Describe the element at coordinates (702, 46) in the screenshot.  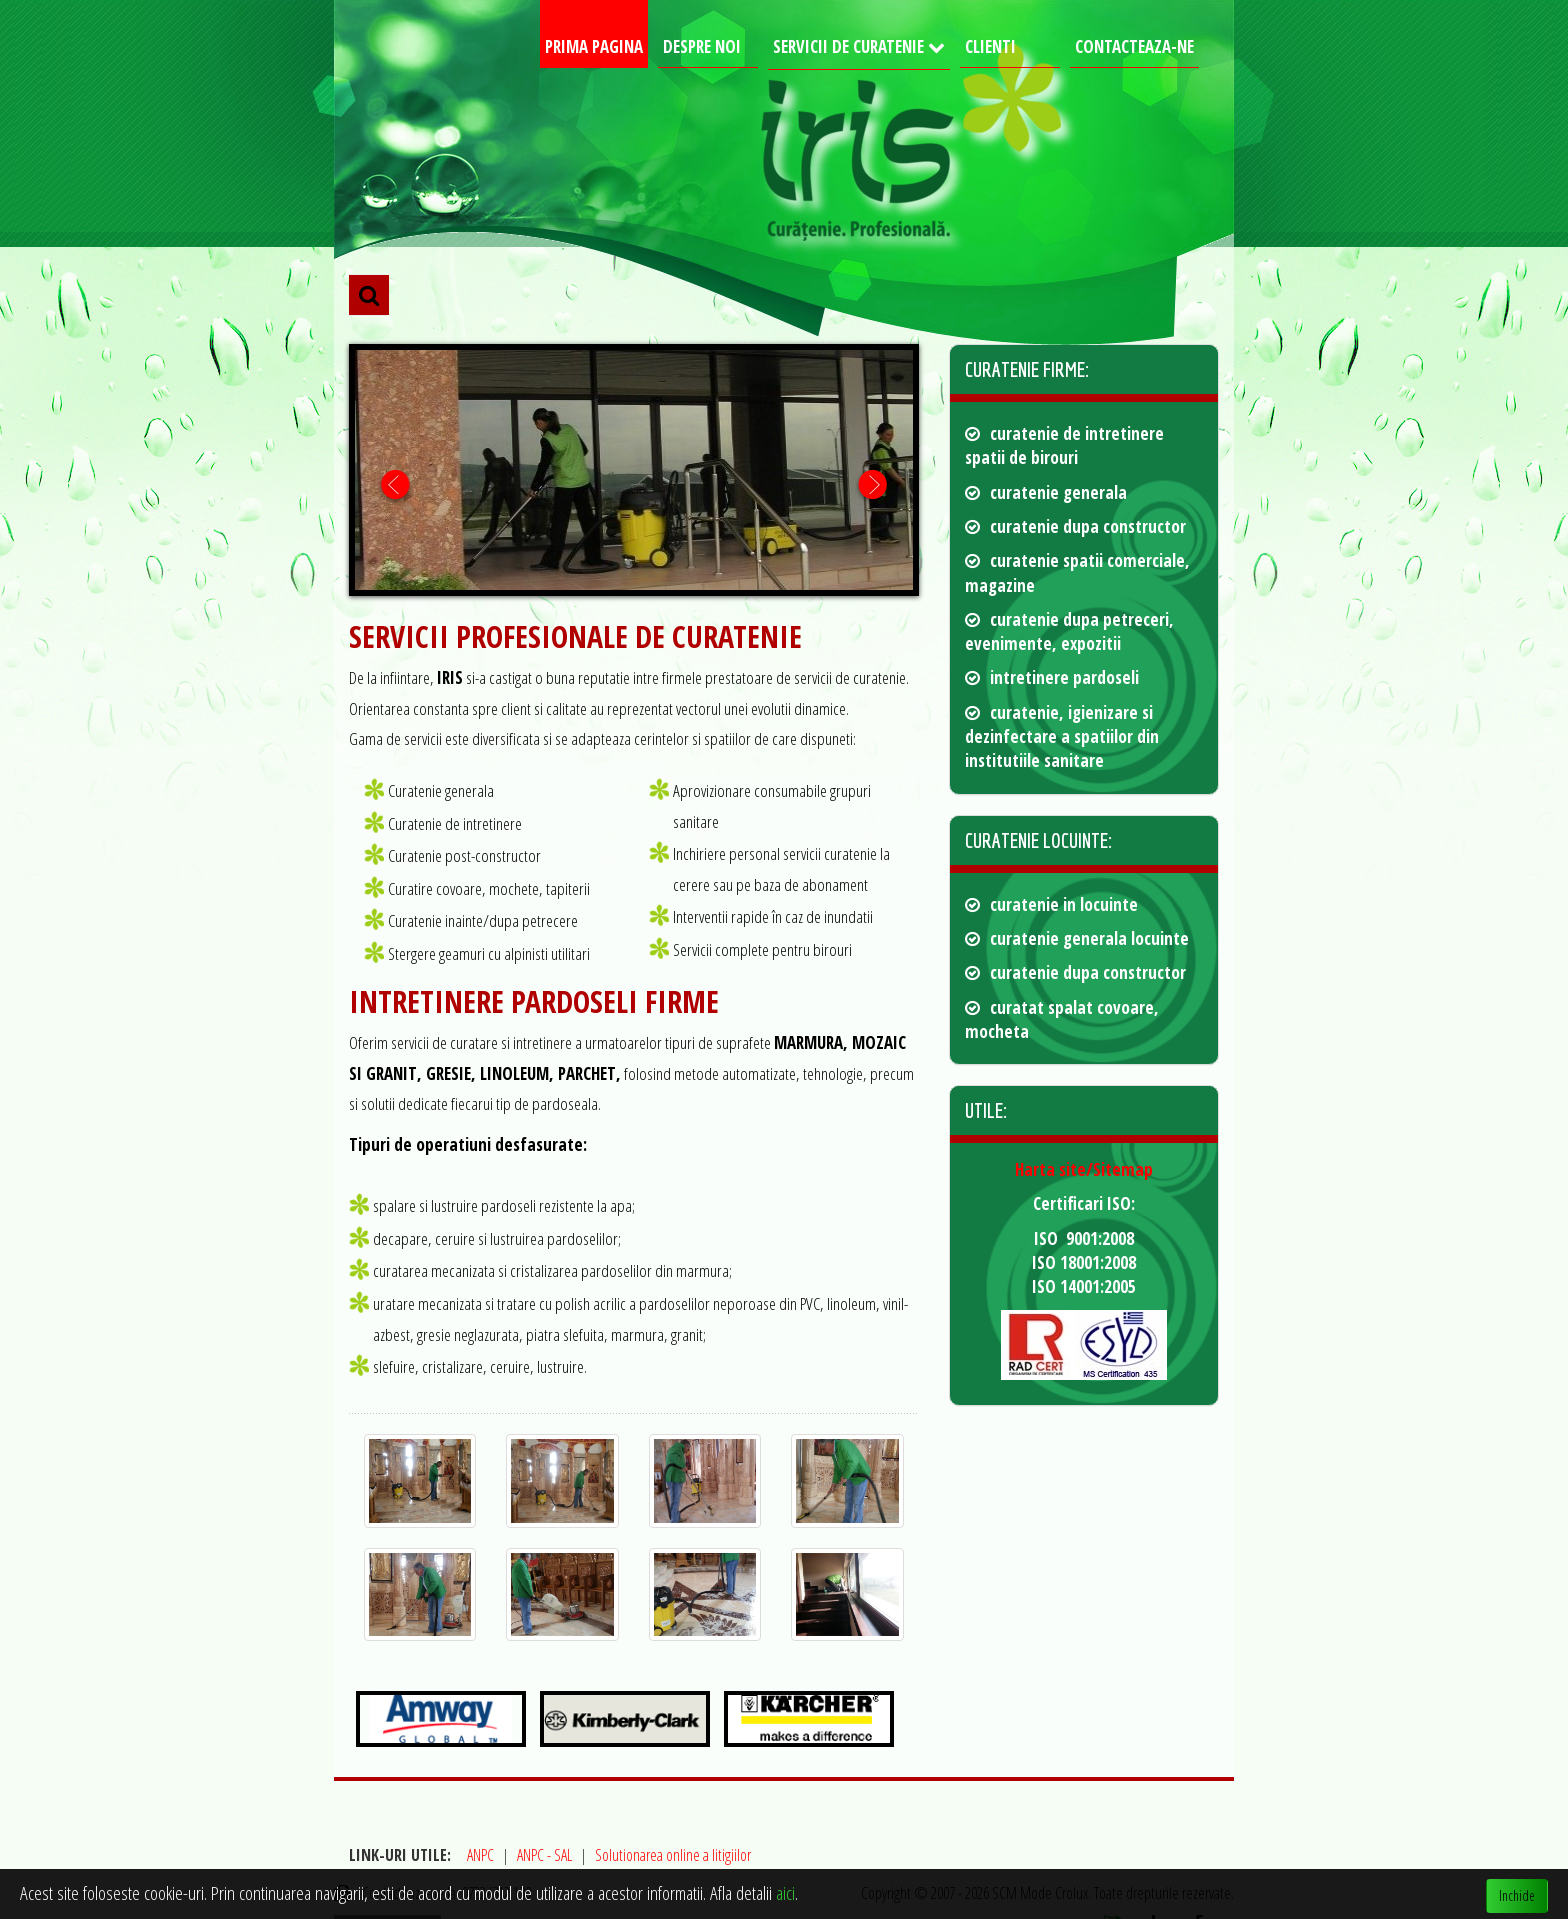
I see `Despre noi` at that location.